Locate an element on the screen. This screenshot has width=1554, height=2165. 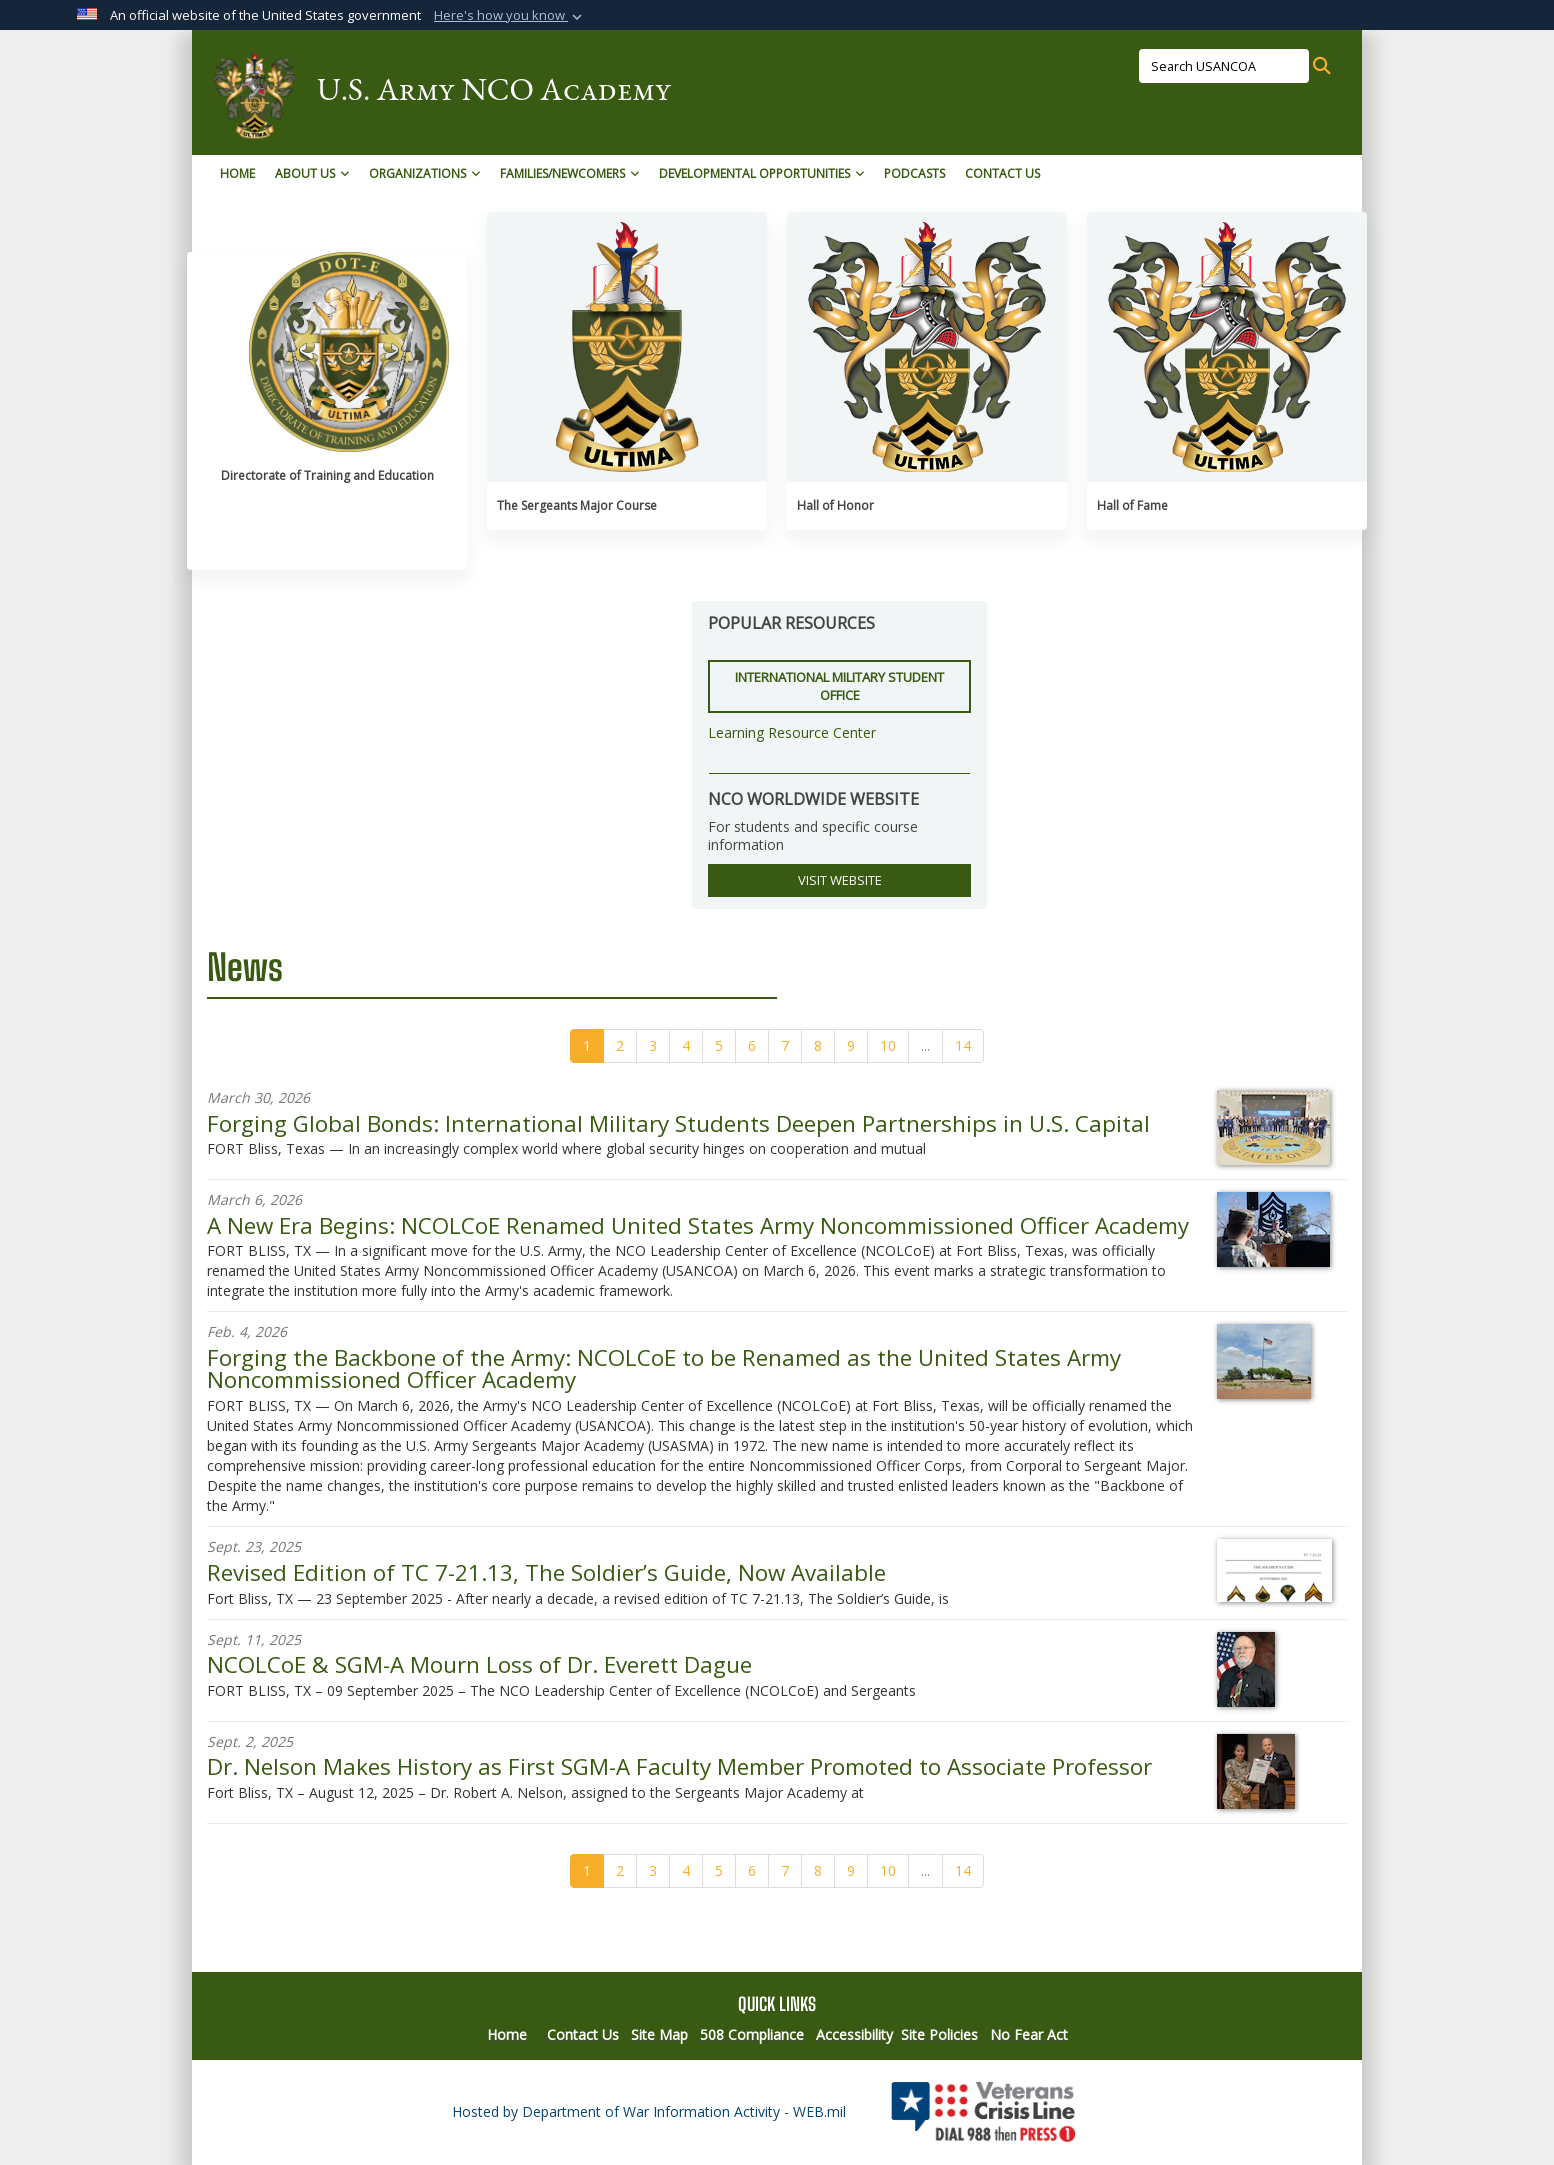
[Go to Page 10] is located at coordinates (888, 1046).